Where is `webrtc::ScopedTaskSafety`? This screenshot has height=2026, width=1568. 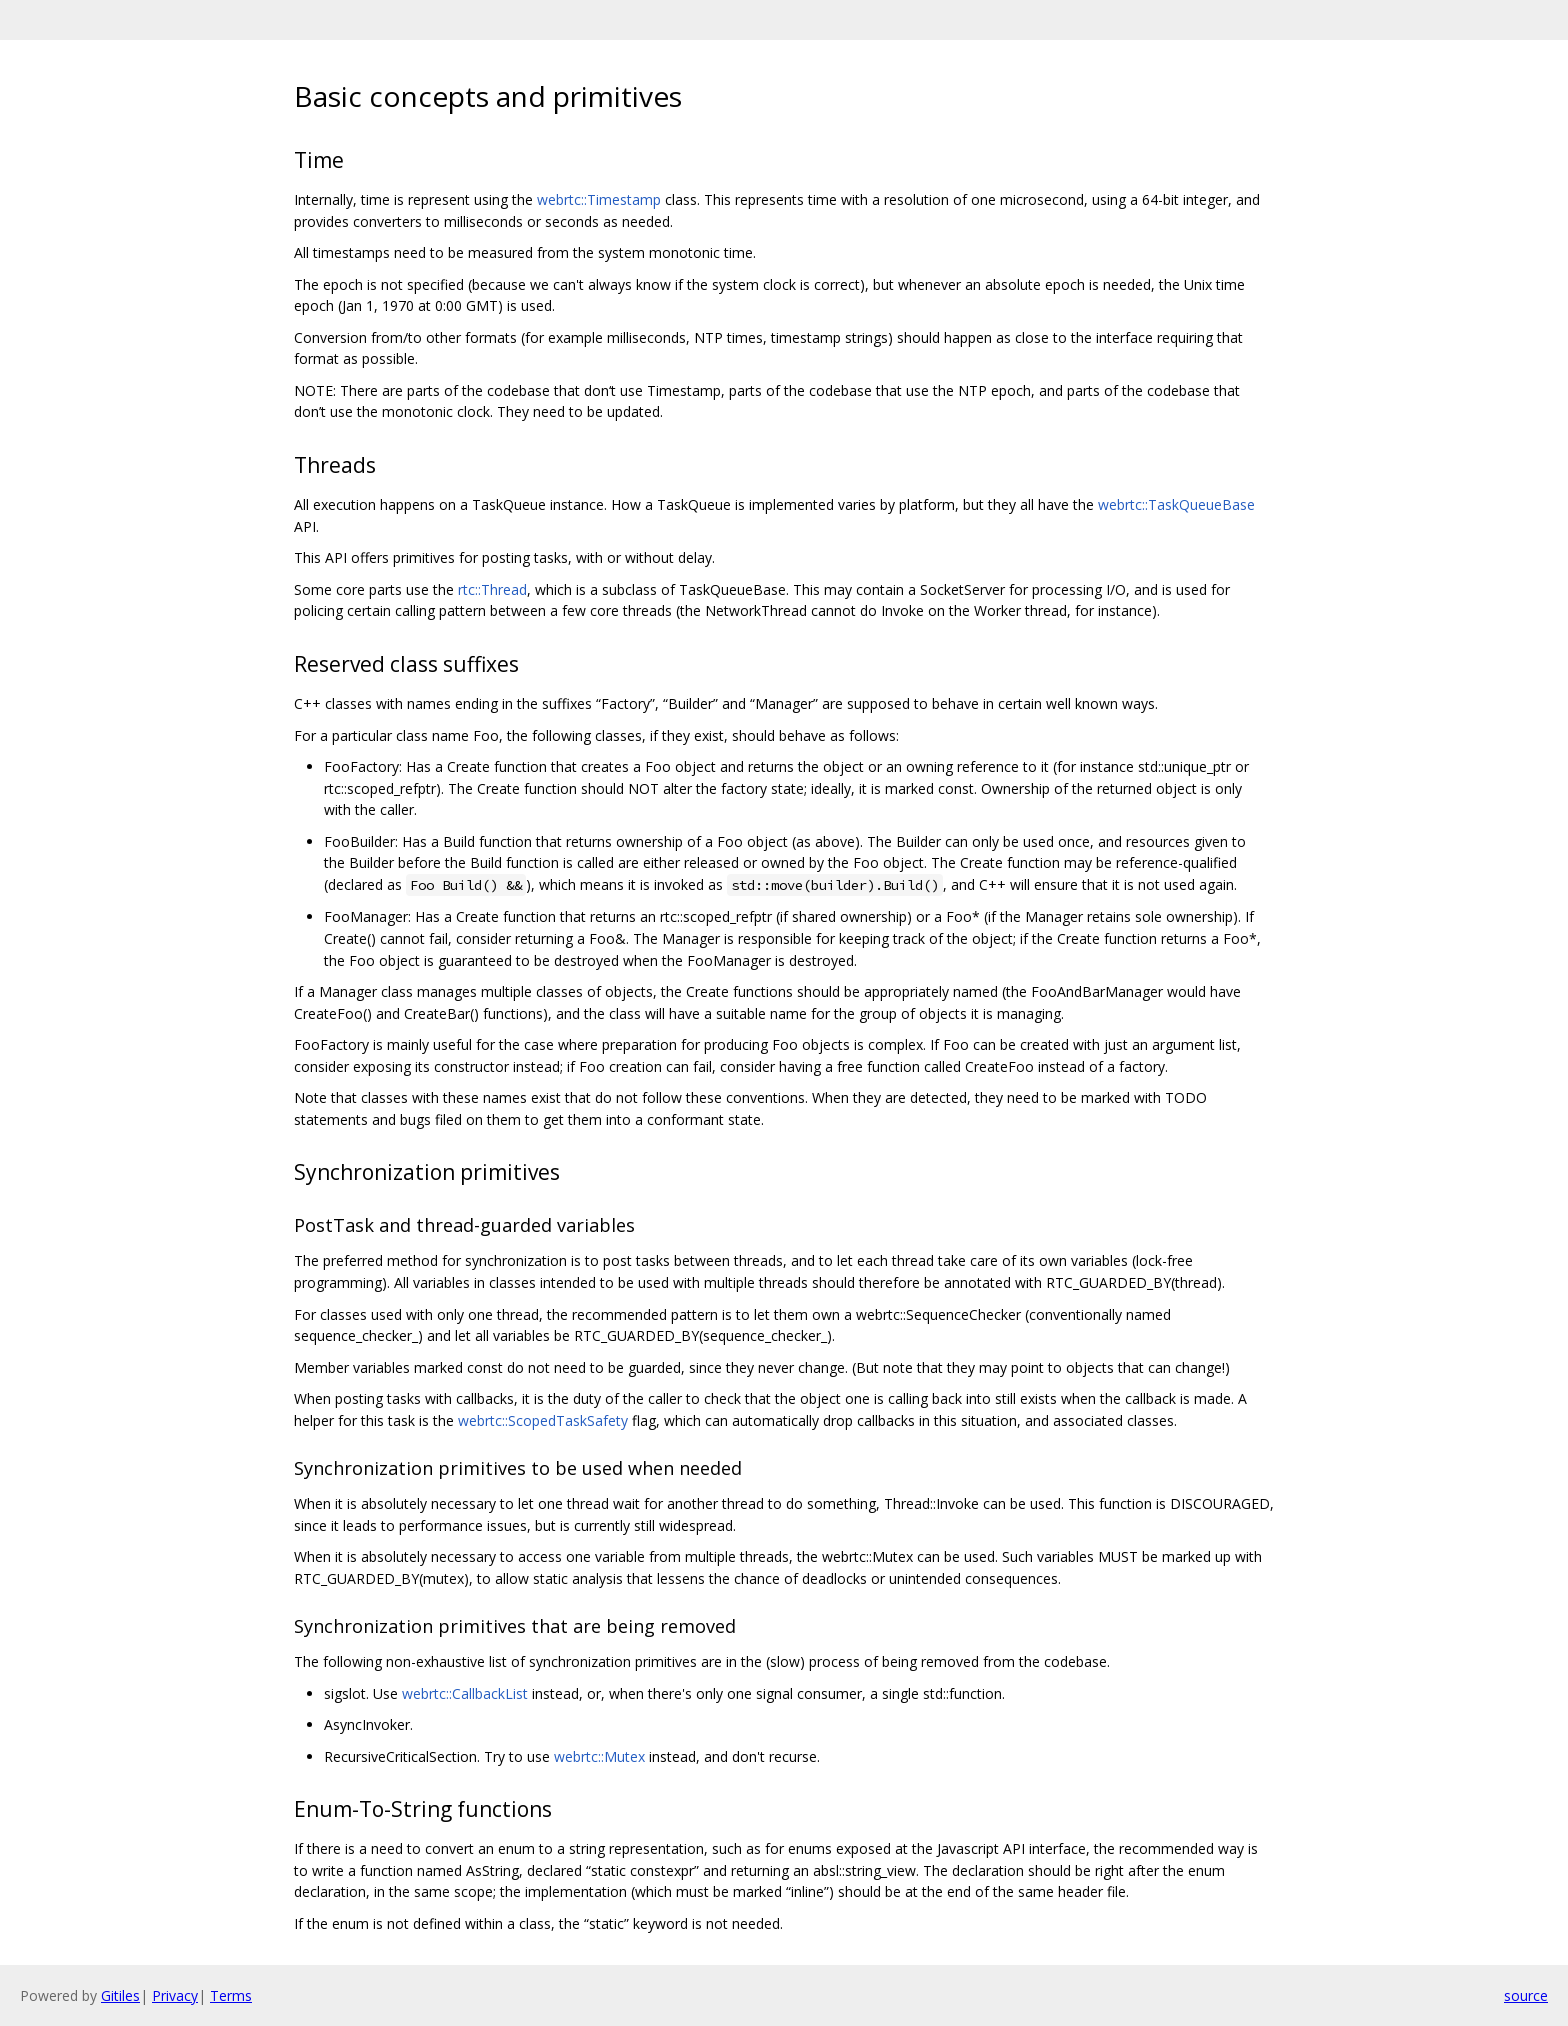
webrtc::ScopedTaskSafety is located at coordinates (543, 1420).